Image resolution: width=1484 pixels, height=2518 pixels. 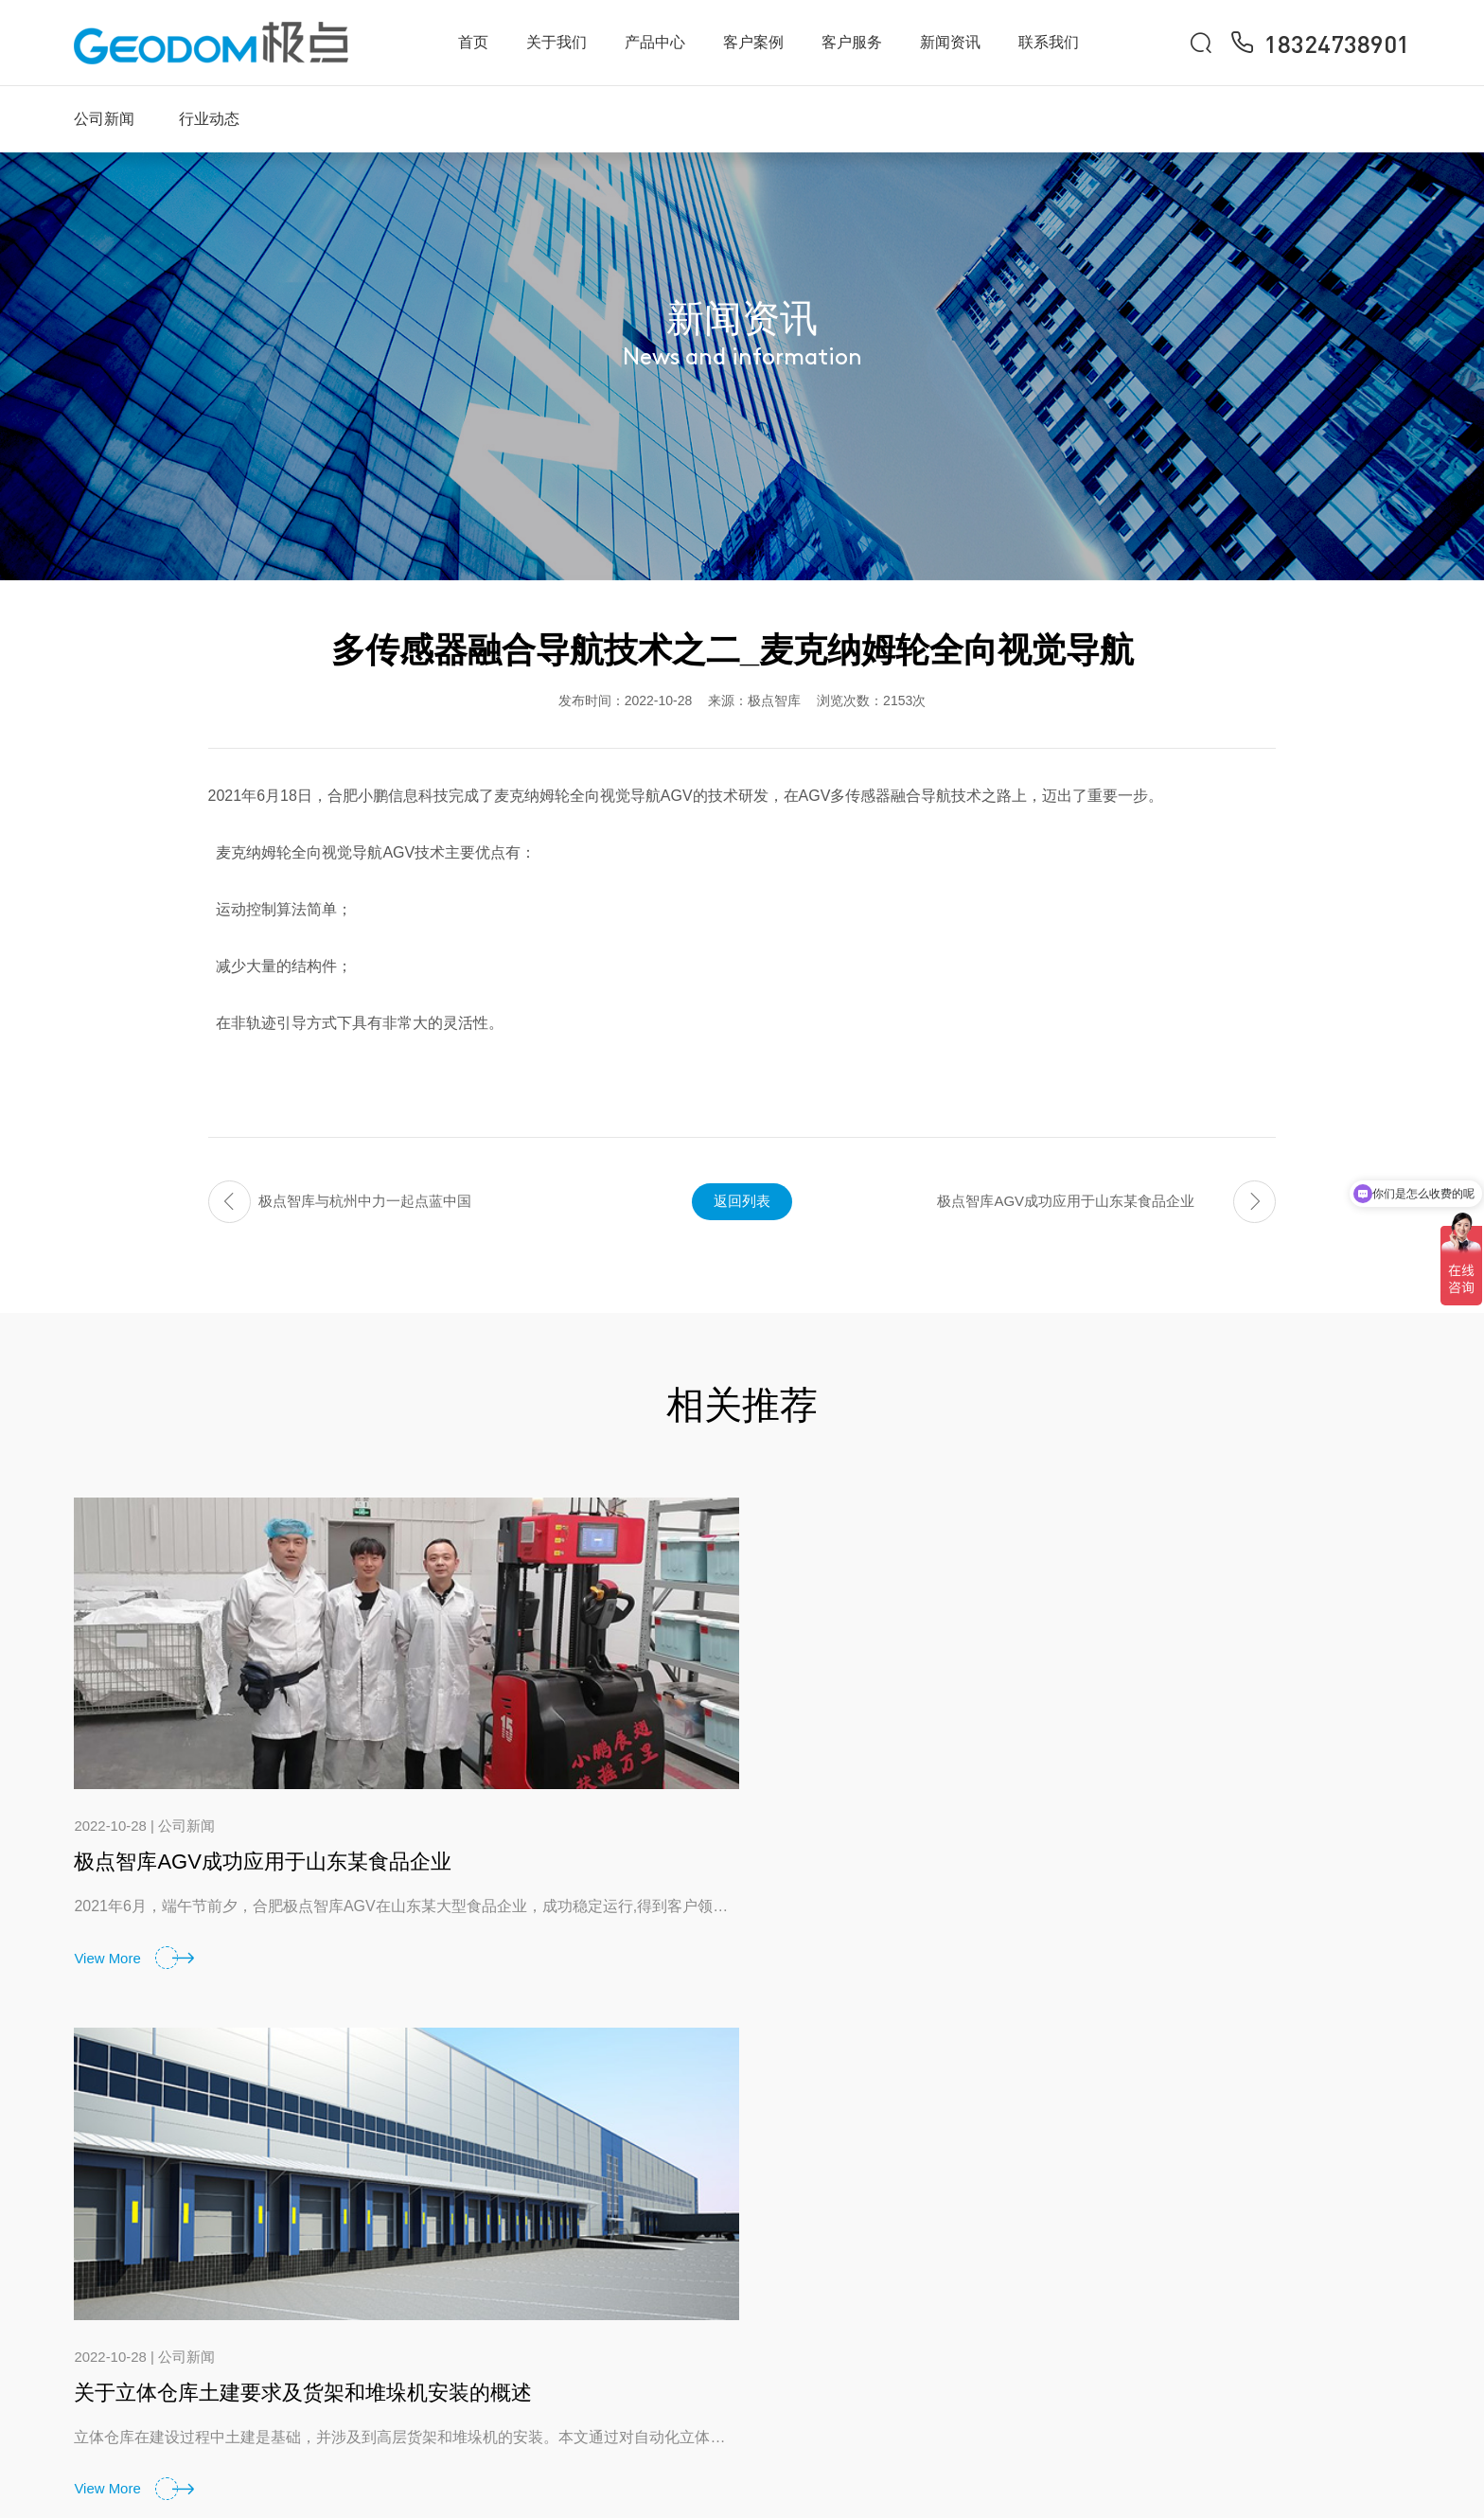 I want to click on 首页, so click(x=473, y=42).